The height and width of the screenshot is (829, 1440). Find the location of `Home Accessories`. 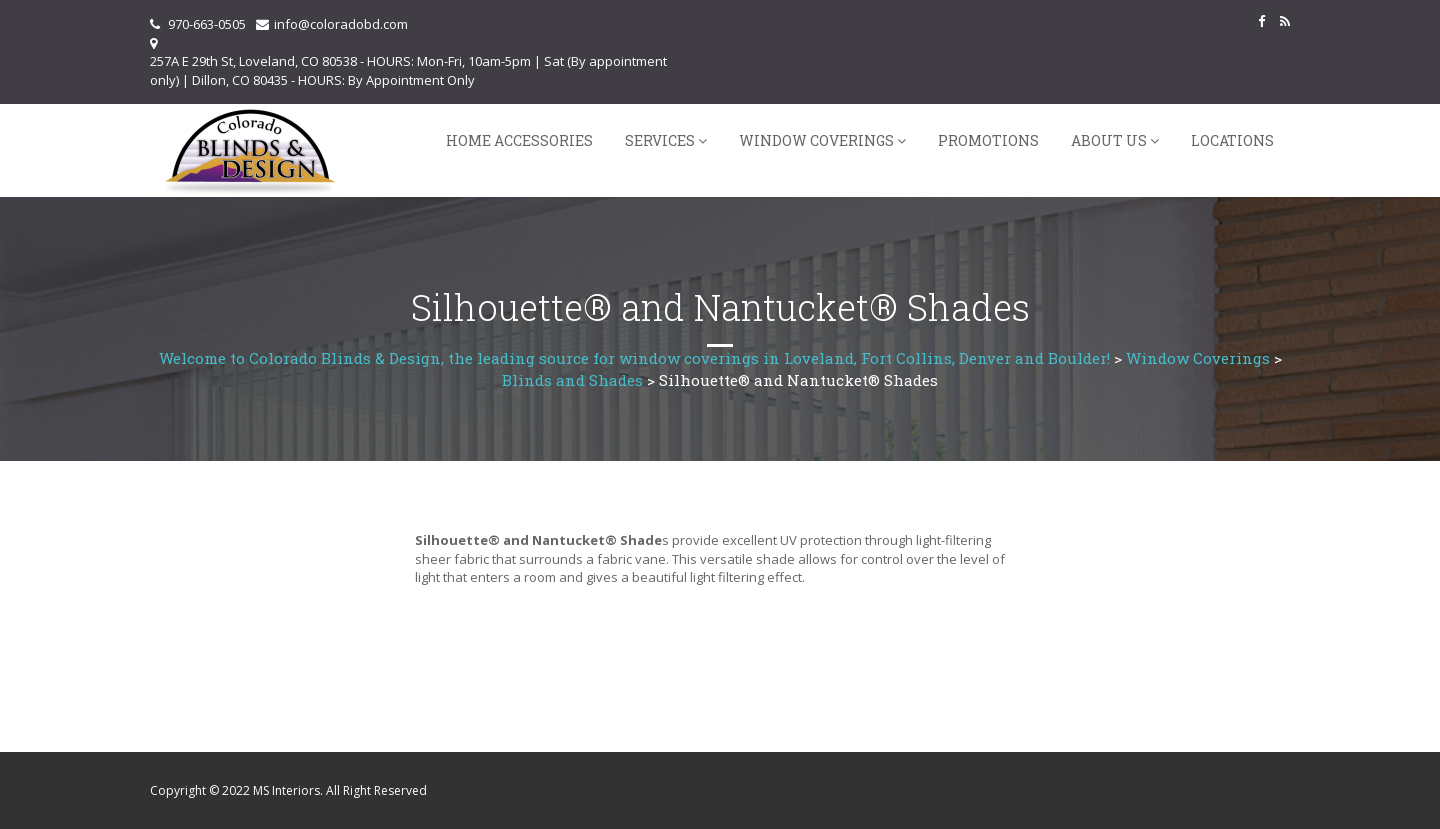

Home Accessories is located at coordinates (519, 140).